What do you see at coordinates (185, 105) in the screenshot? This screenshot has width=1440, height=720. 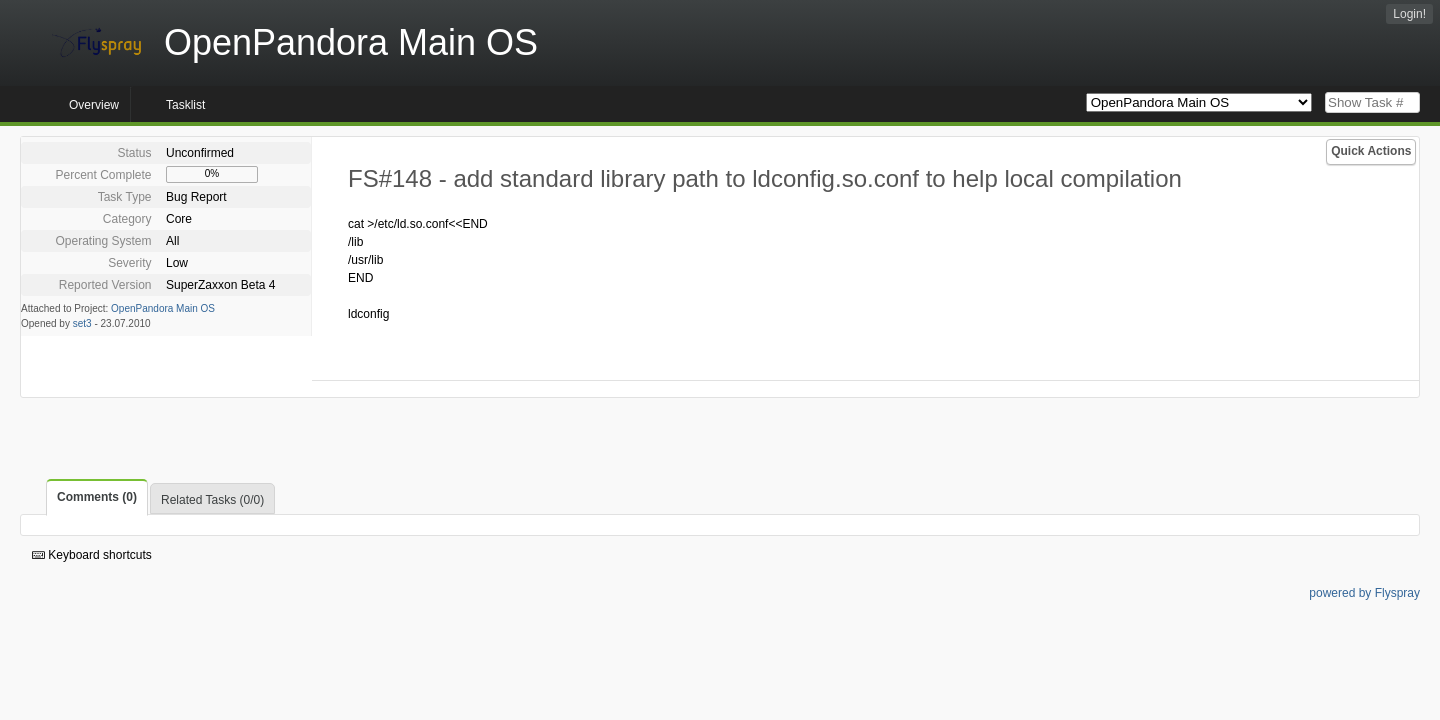 I see `Tasklist` at bounding box center [185, 105].